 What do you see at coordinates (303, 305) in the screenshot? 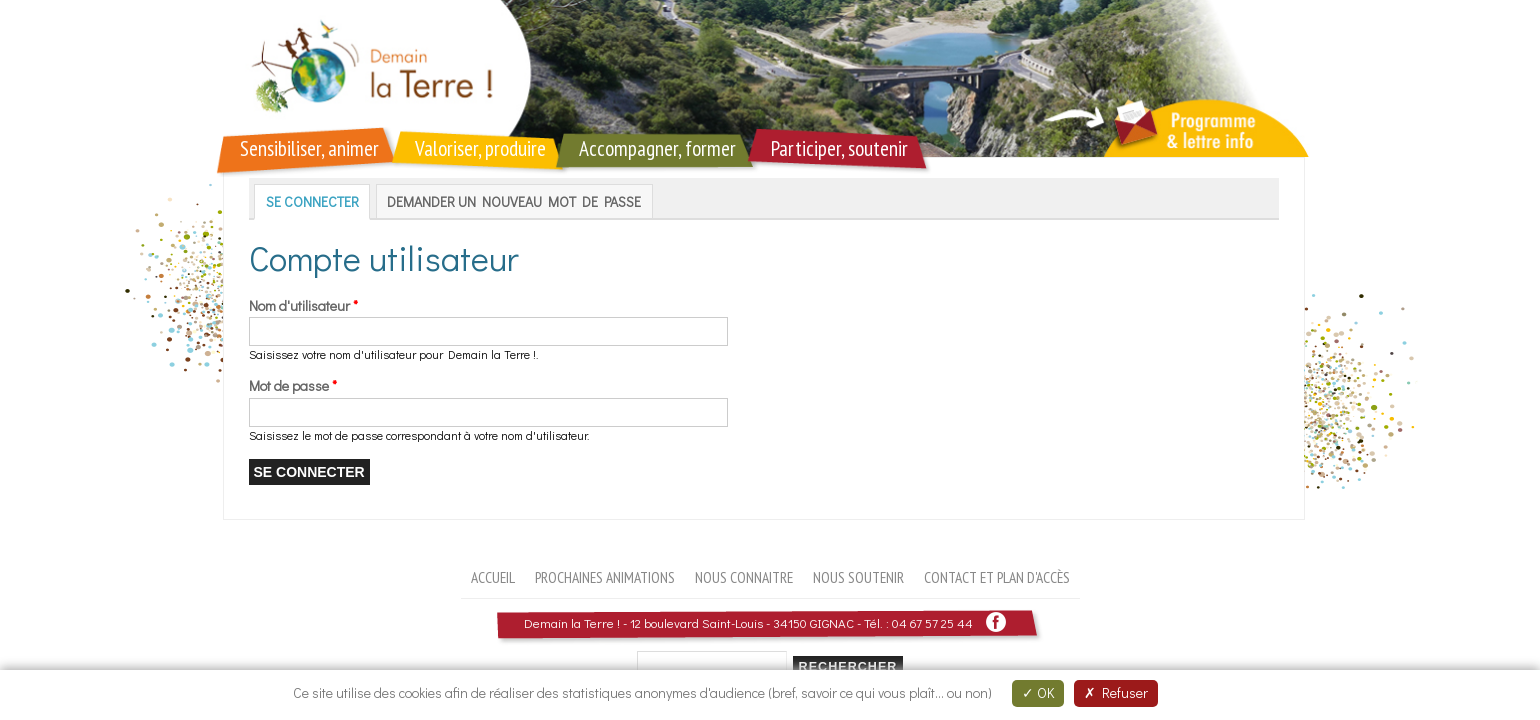
I see `Nom d'utilisateur` at bounding box center [303, 305].